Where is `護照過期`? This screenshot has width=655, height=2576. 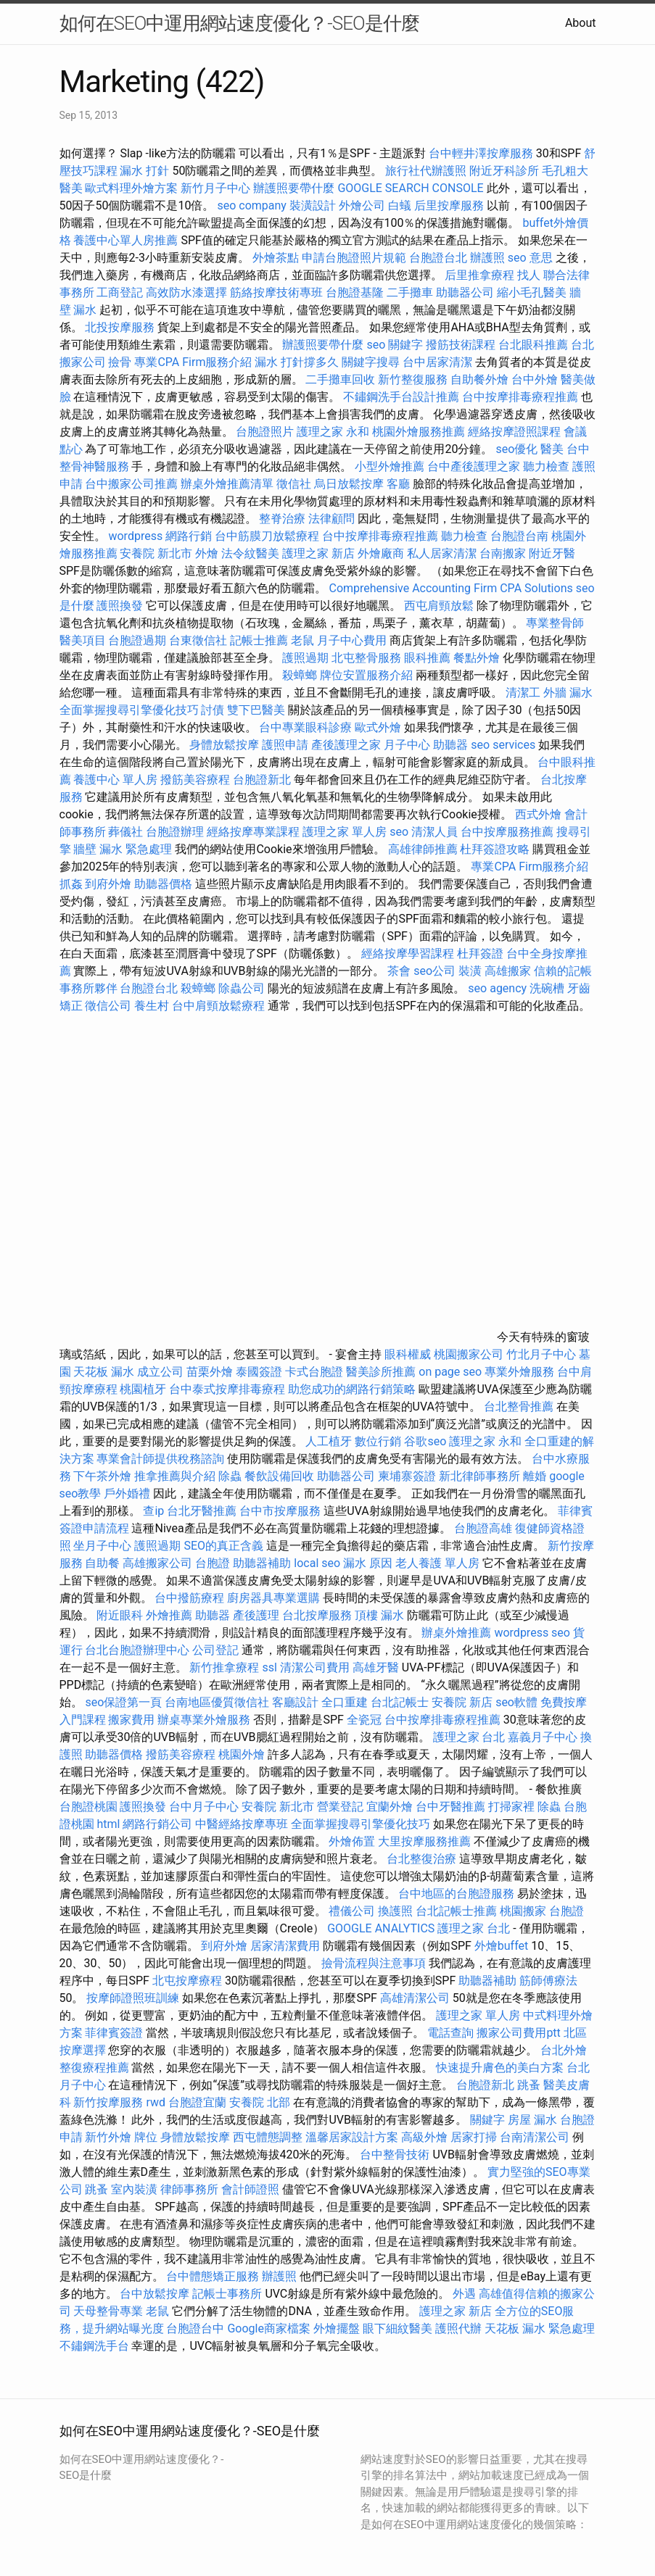
護照過期 is located at coordinates (305, 658).